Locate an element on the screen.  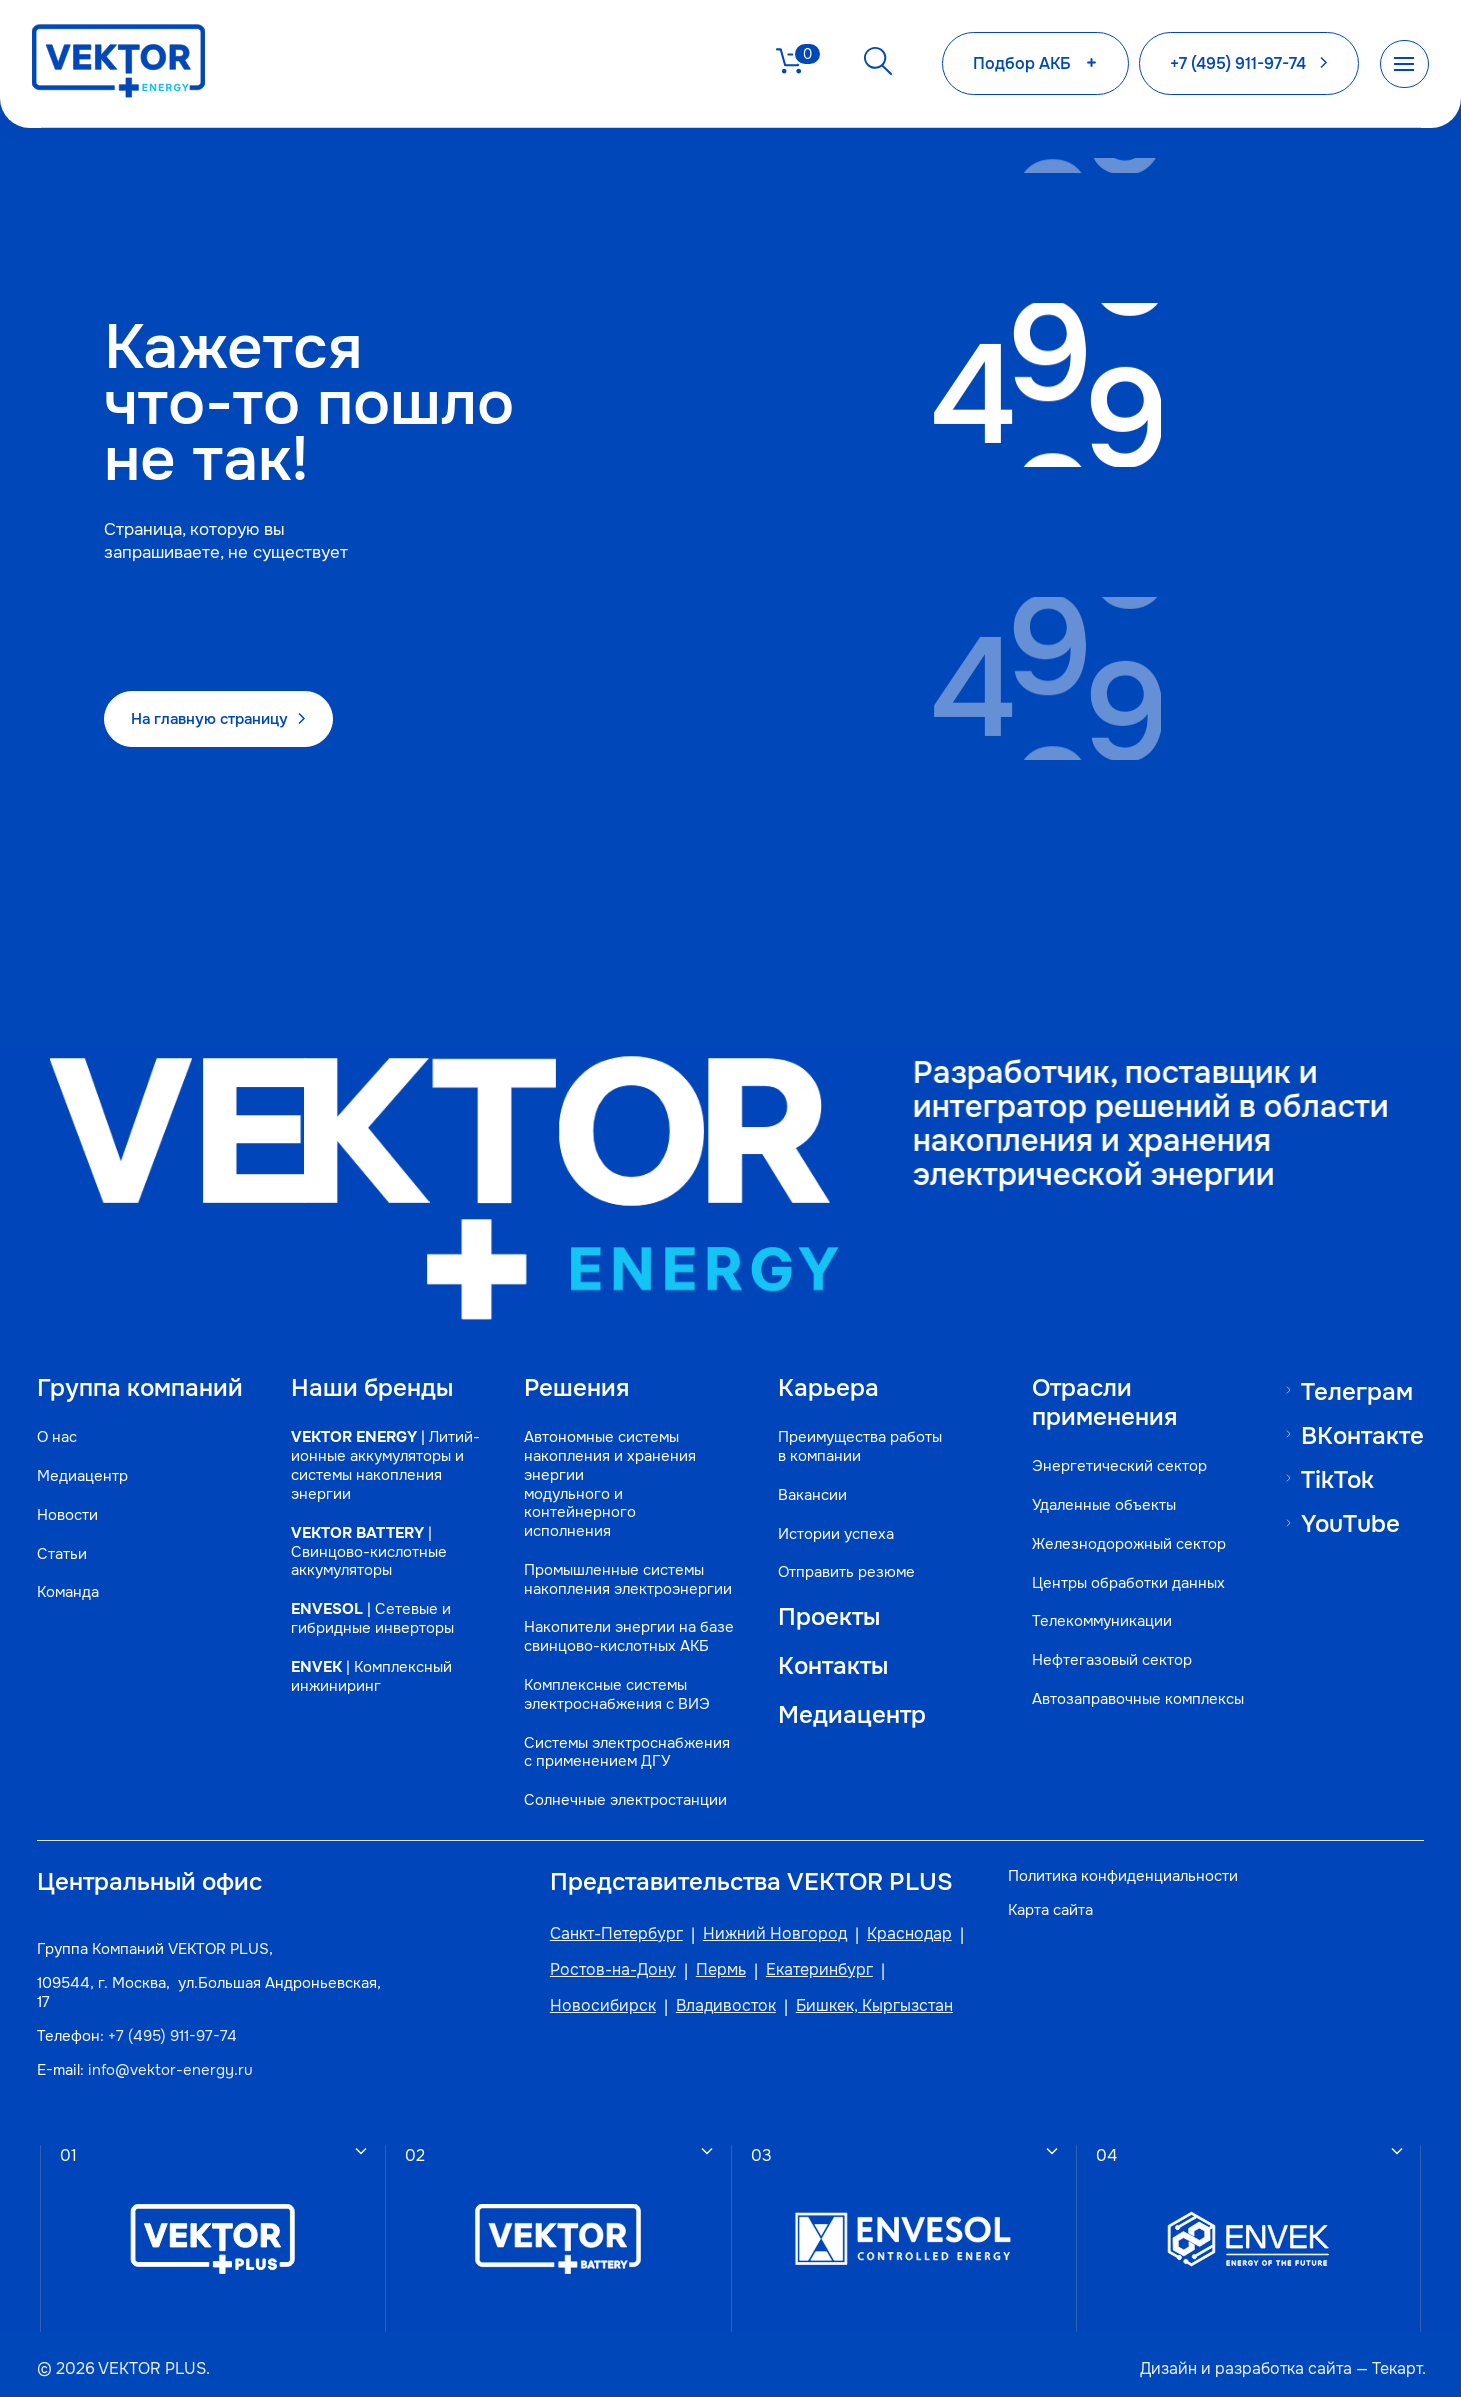
Нефтегазовый сектор is located at coordinates (1104, 1639).